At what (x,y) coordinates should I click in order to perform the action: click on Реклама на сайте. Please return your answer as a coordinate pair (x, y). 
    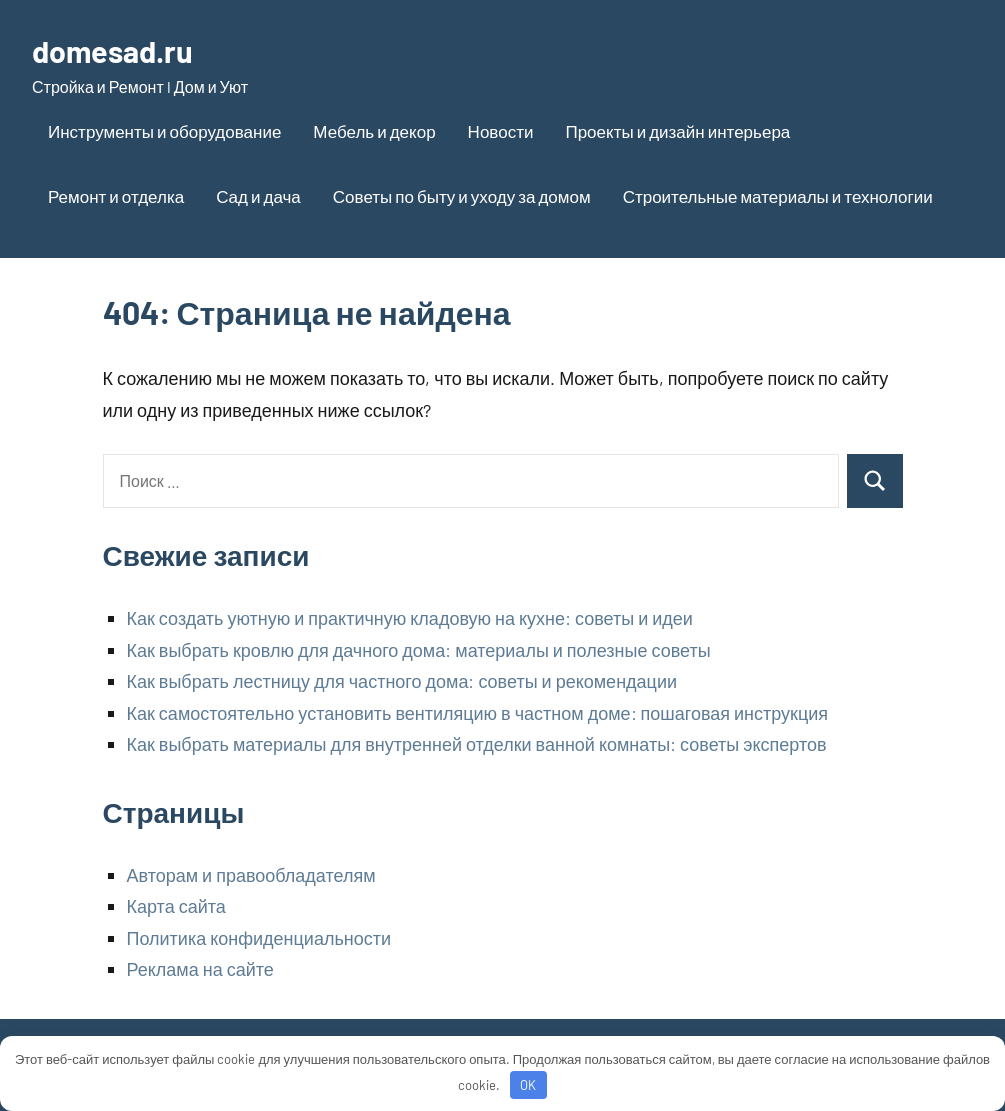
    Looking at the image, I should click on (200, 969).